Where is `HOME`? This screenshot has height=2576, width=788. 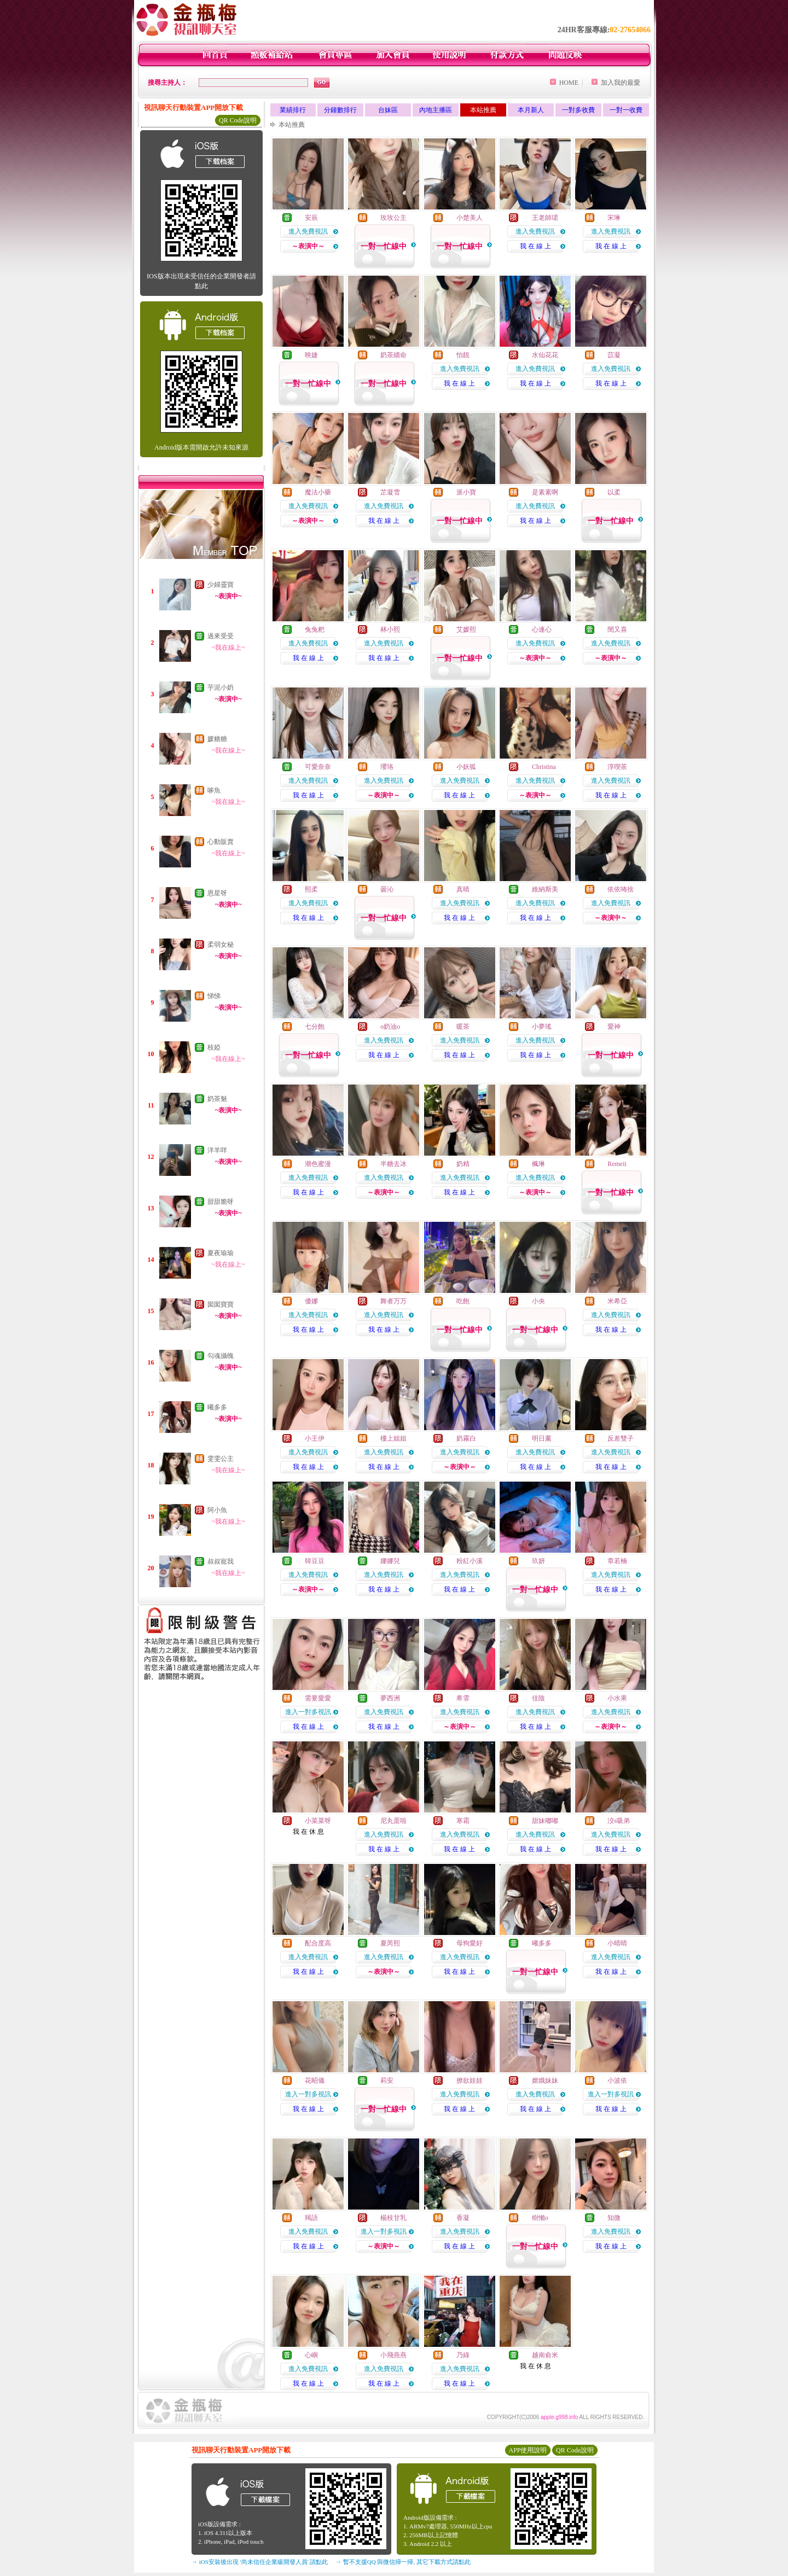 HOME is located at coordinates (568, 82).